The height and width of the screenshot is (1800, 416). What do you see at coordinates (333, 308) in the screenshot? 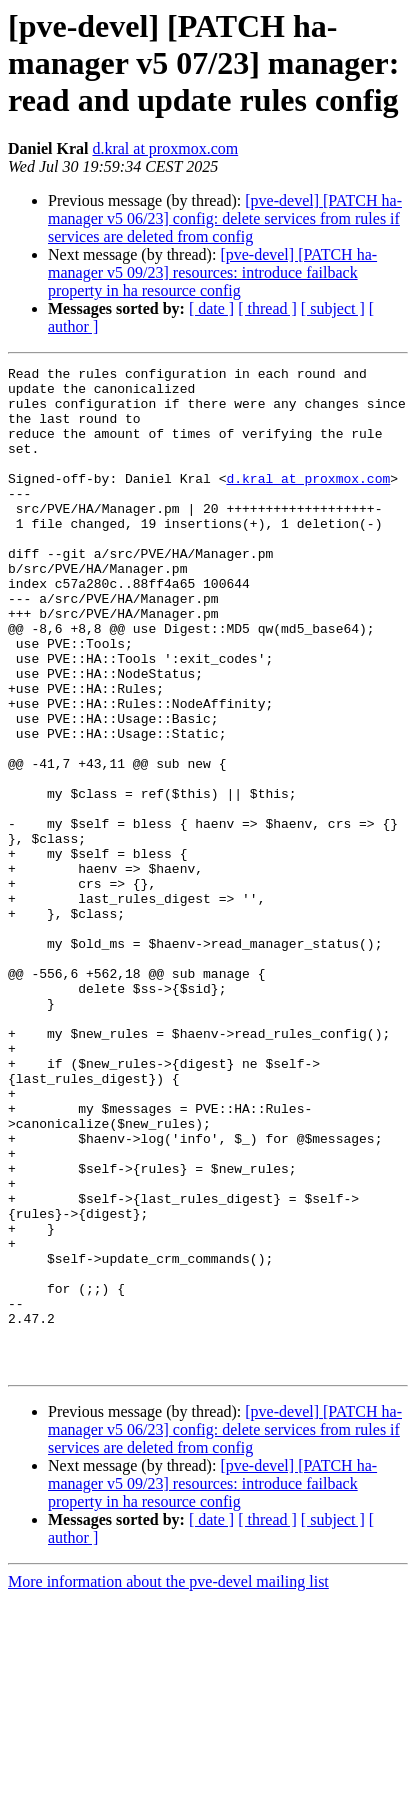
I see `[ subject ]` at bounding box center [333, 308].